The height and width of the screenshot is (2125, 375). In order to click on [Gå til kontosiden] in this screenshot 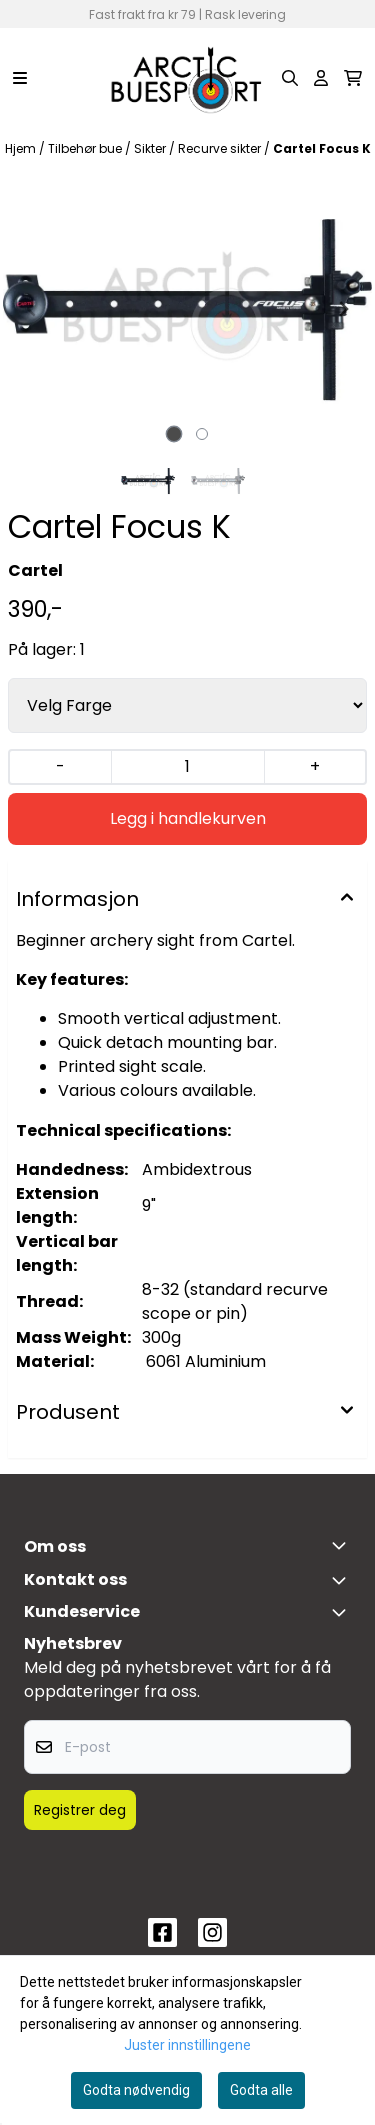, I will do `click(321, 78)`.